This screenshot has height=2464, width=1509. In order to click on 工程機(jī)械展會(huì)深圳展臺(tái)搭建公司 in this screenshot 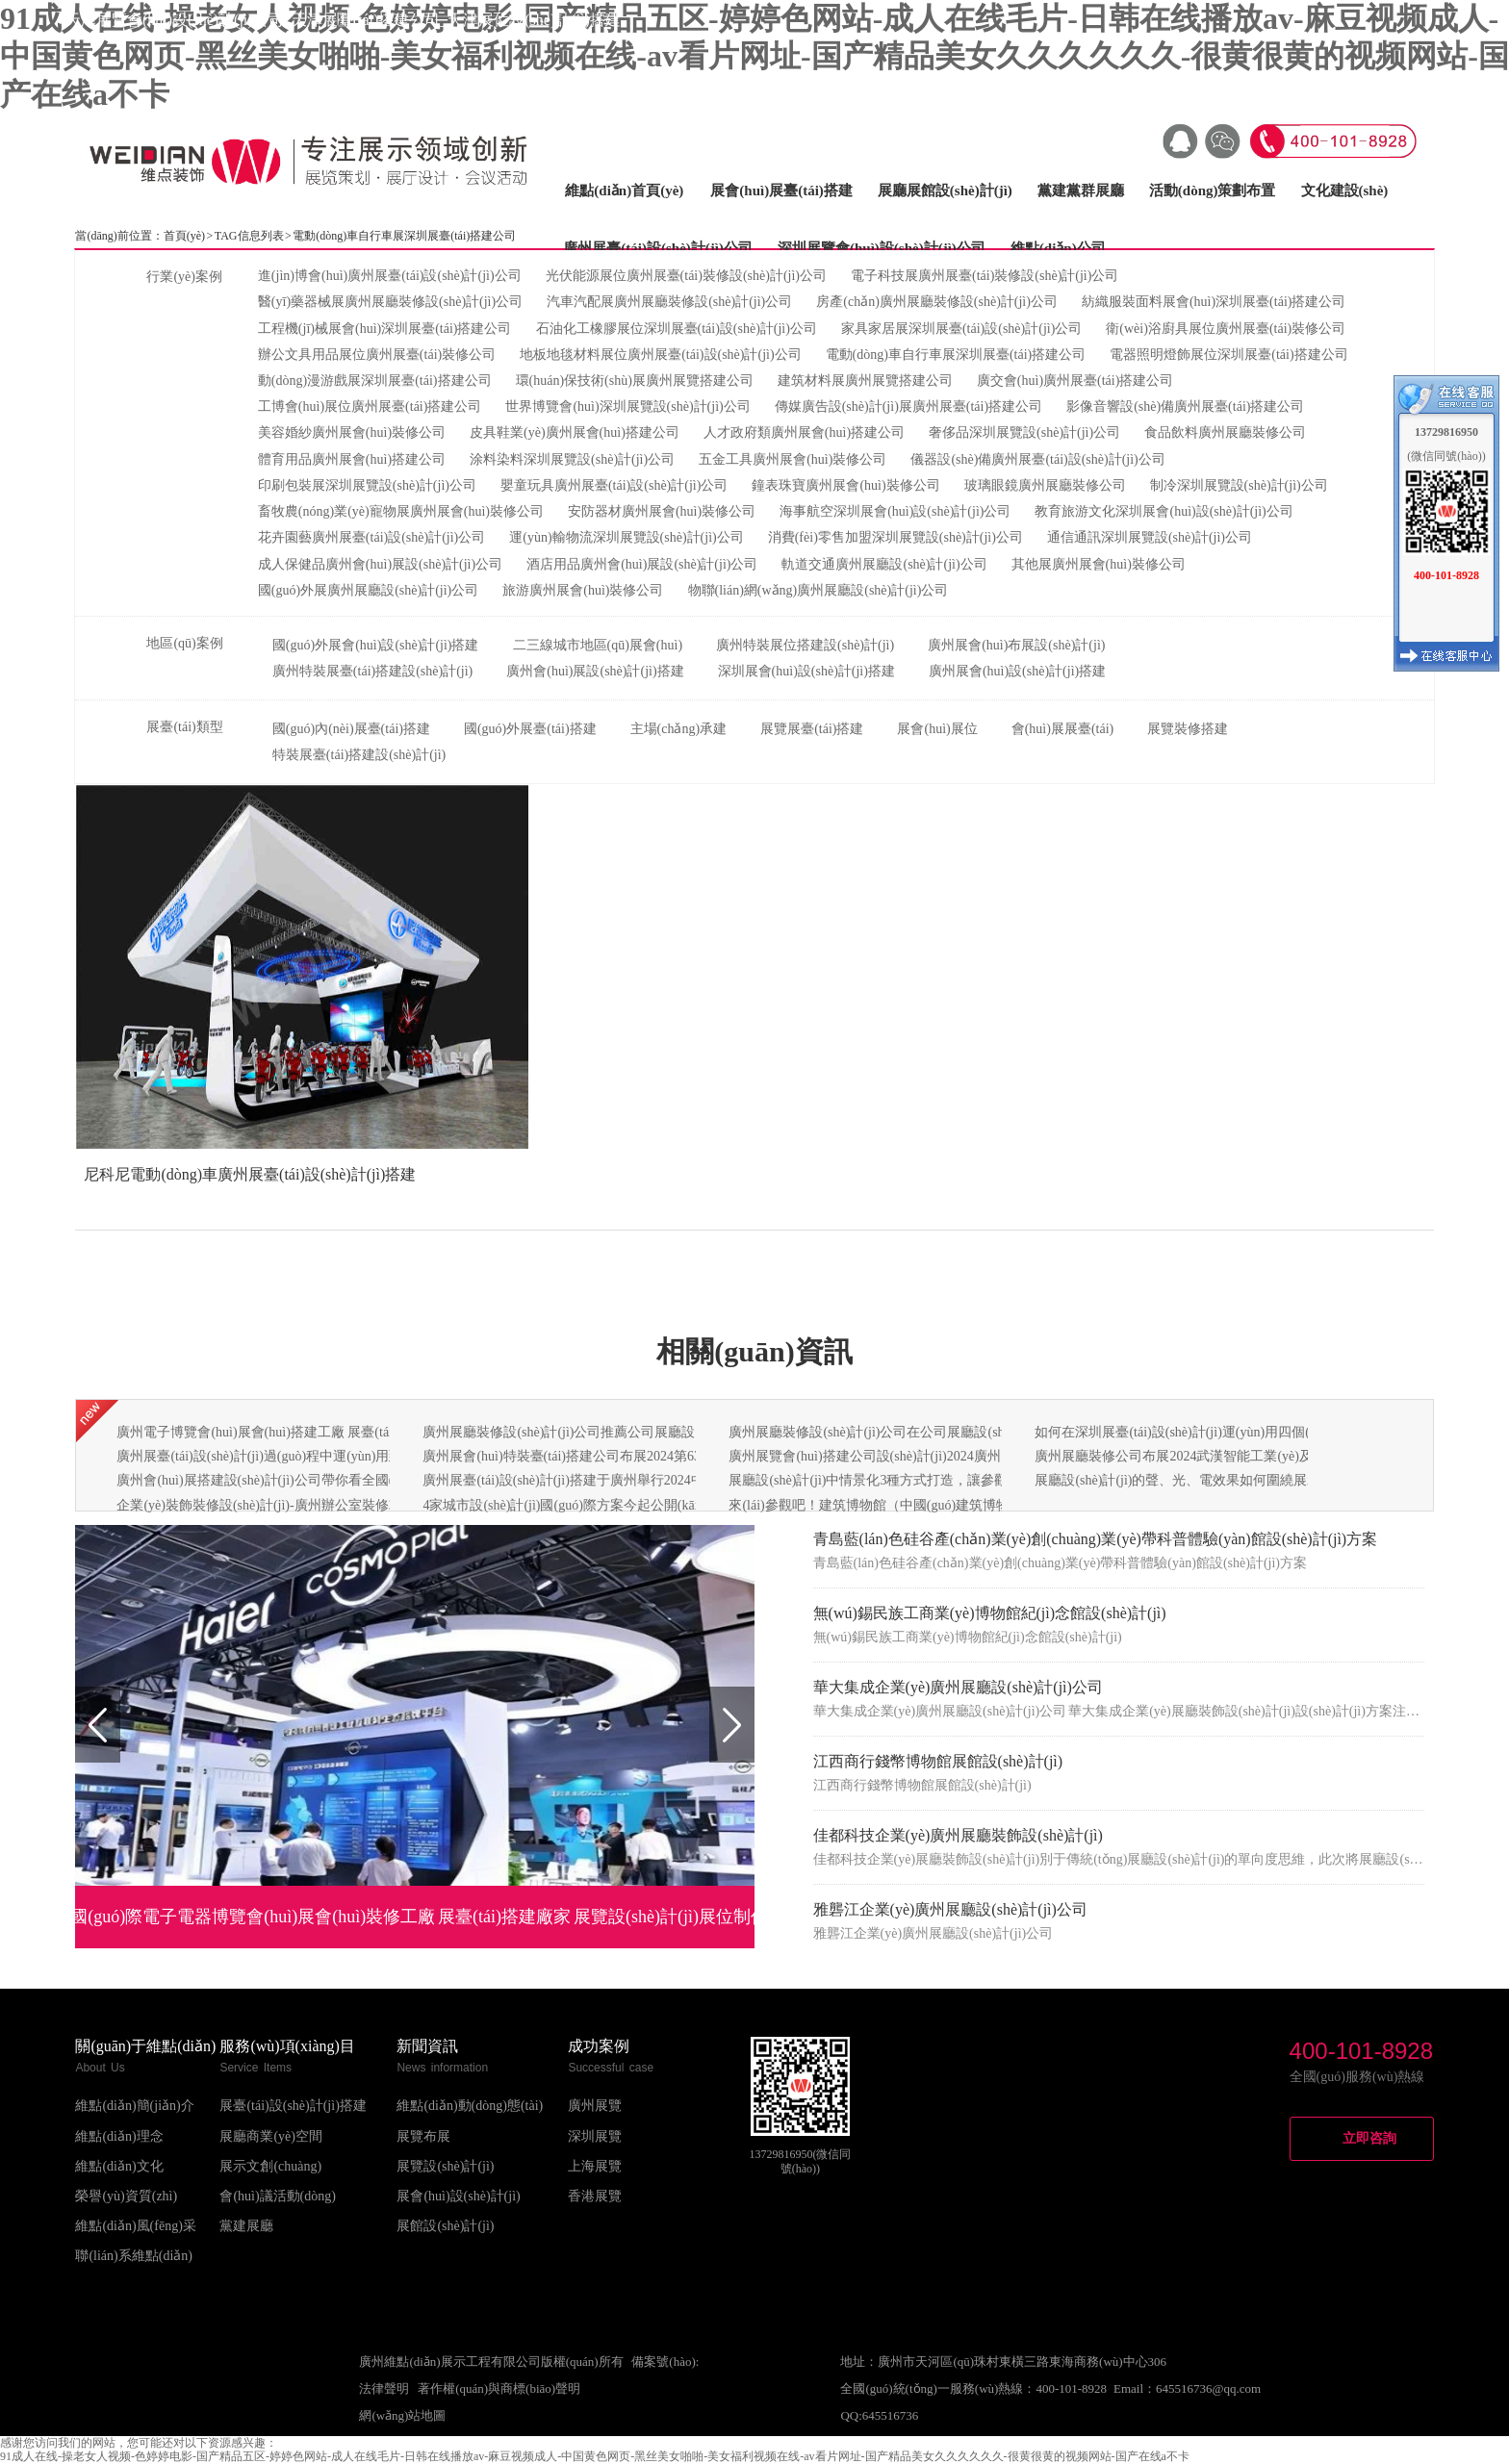, I will do `click(385, 328)`.